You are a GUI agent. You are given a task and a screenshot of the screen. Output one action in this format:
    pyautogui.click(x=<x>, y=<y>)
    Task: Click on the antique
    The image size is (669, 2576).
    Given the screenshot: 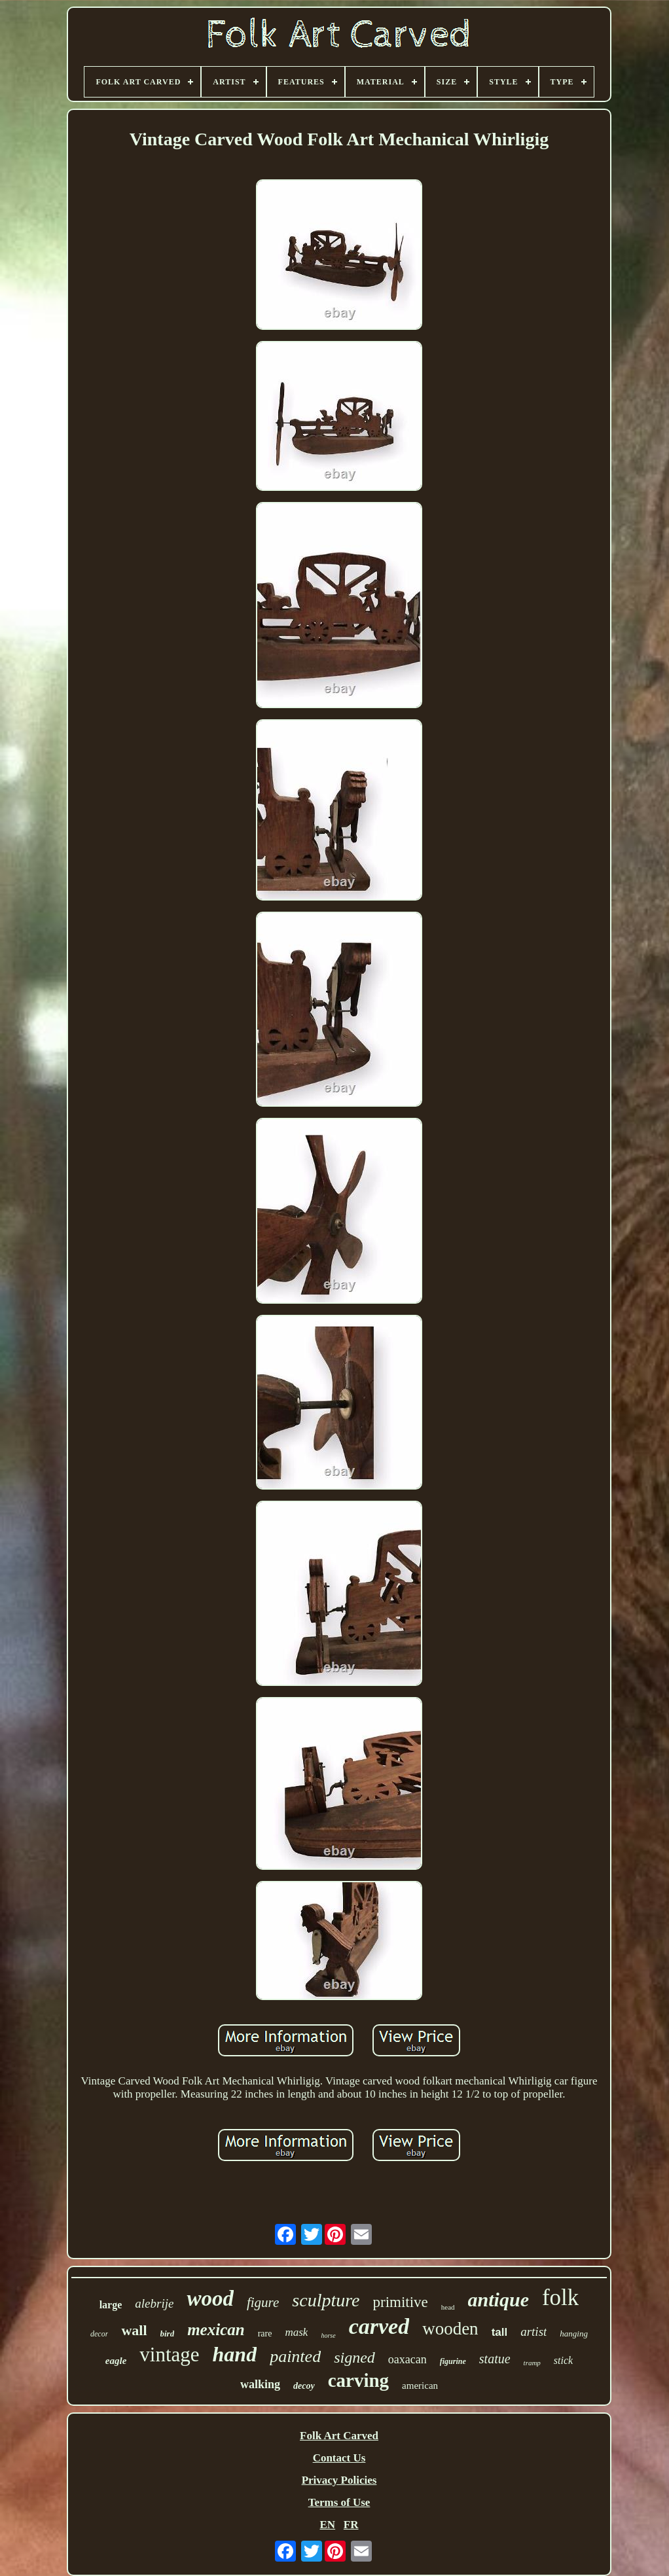 What is the action you would take?
    pyautogui.click(x=498, y=2299)
    